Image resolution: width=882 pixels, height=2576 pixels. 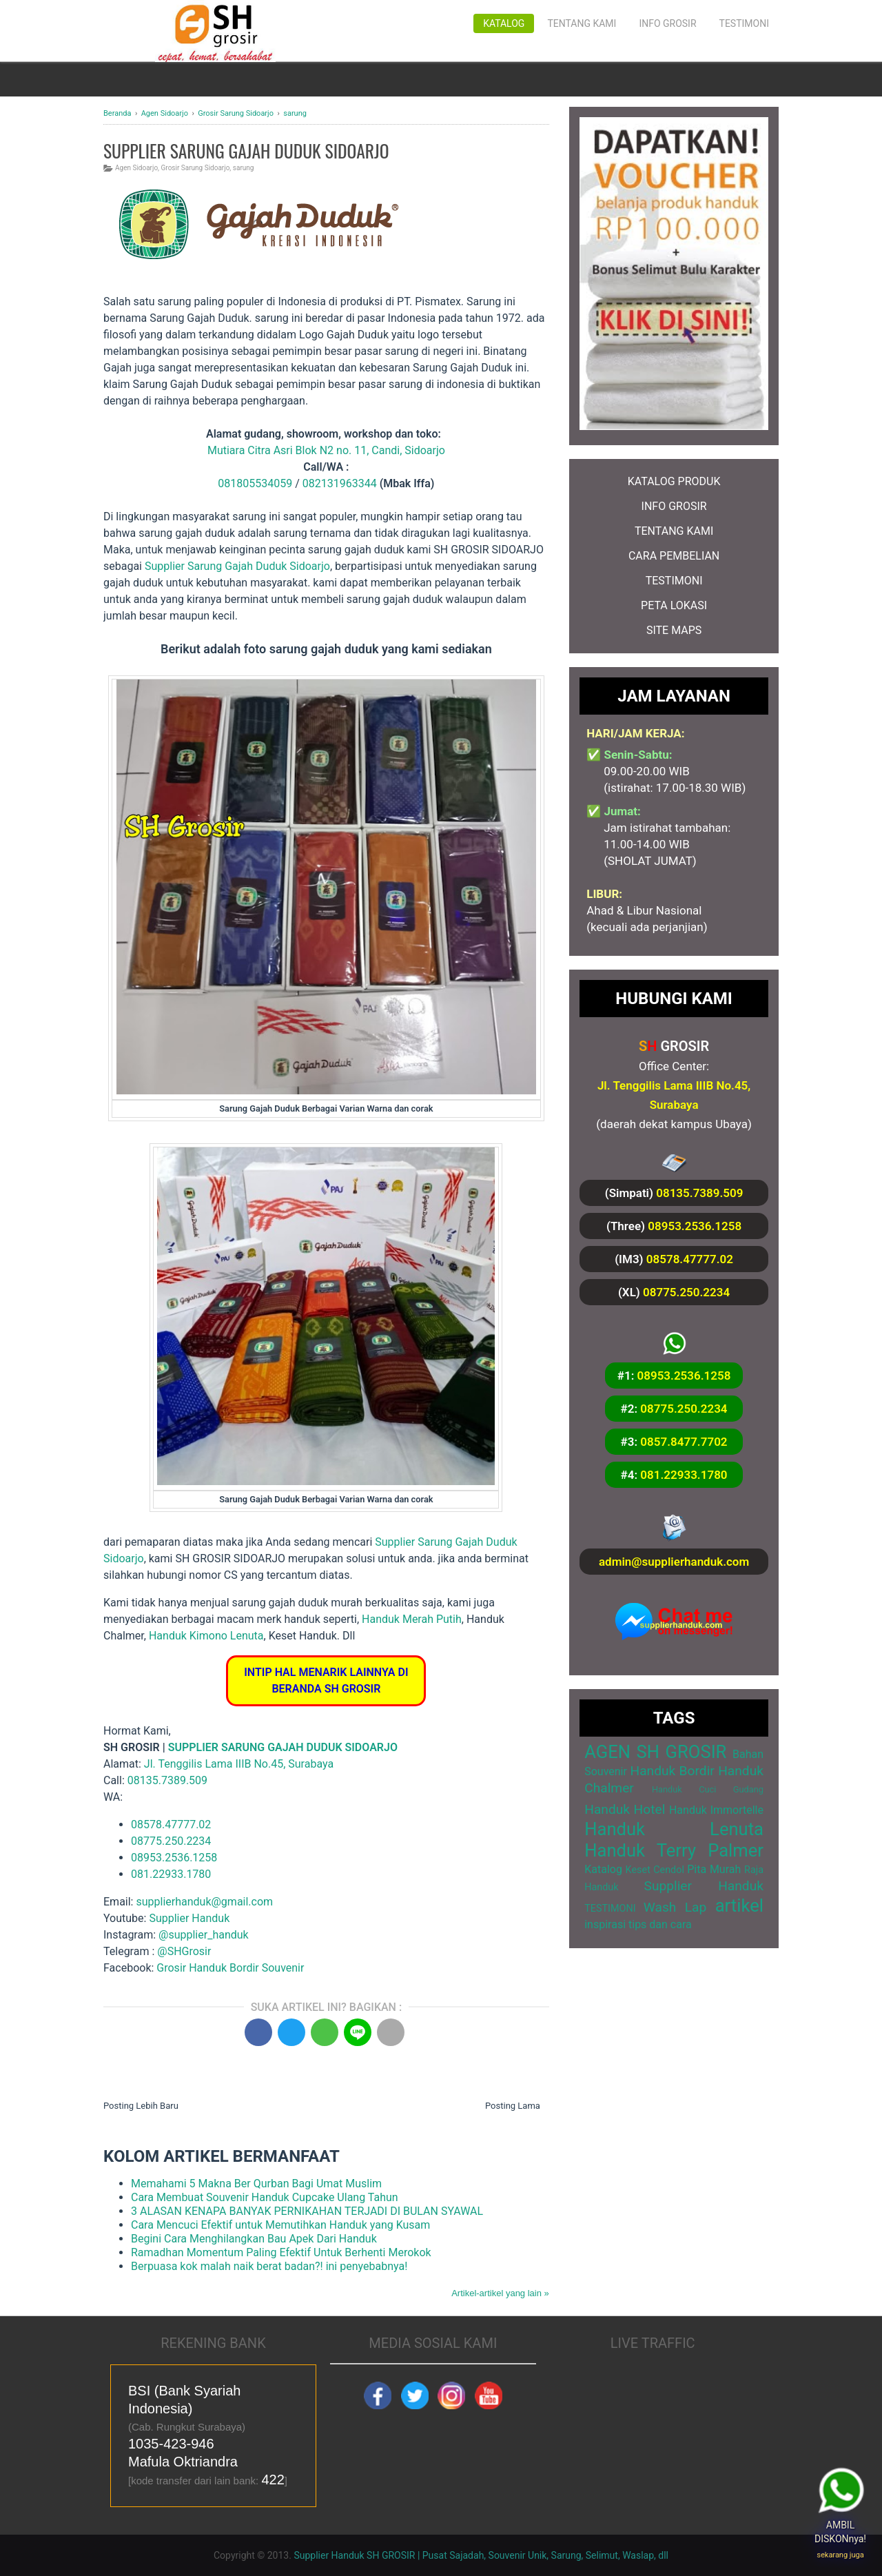 I want to click on CARA PEMBELIAN, so click(x=673, y=555).